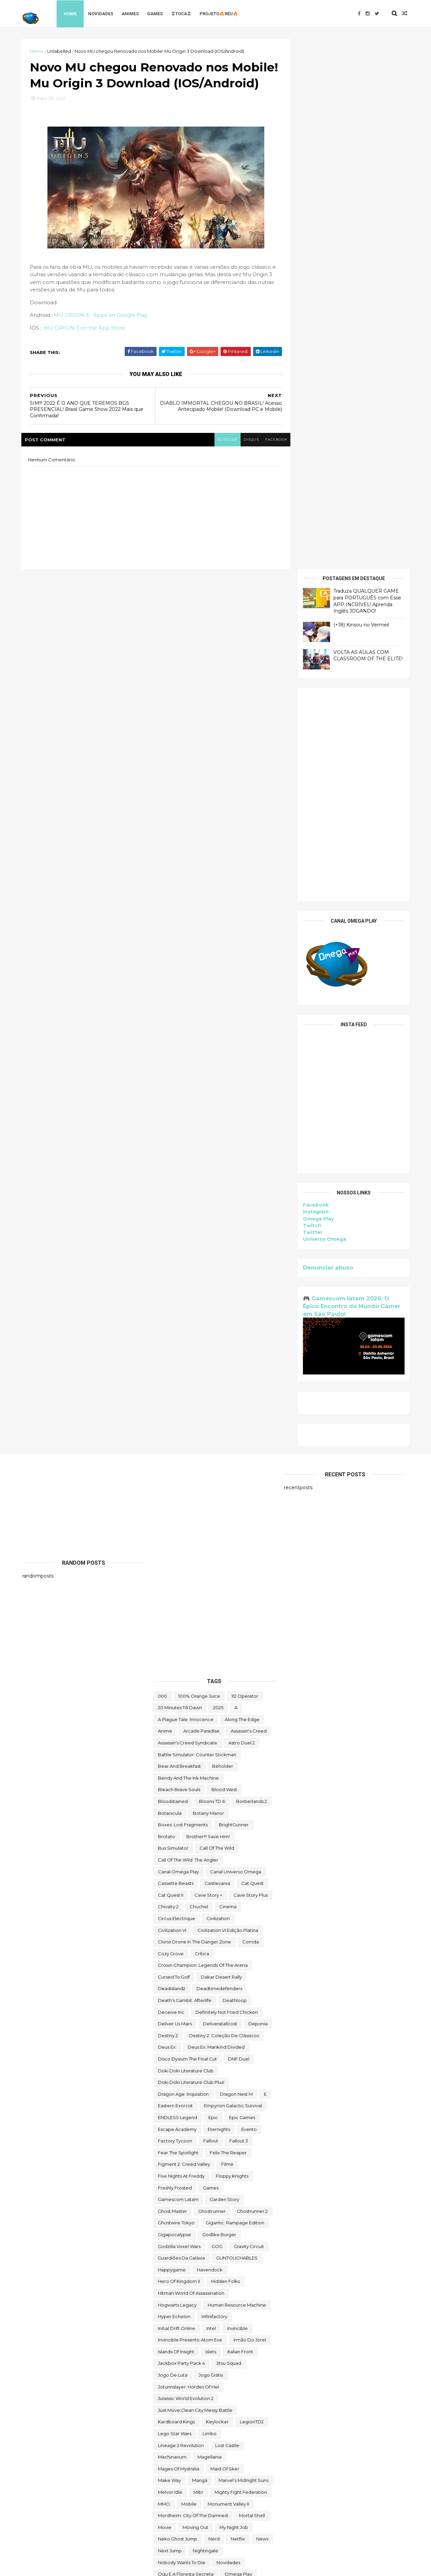 The image size is (431, 2576). Describe the element at coordinates (218, 1388) in the screenshot. I see `civilization` at that location.